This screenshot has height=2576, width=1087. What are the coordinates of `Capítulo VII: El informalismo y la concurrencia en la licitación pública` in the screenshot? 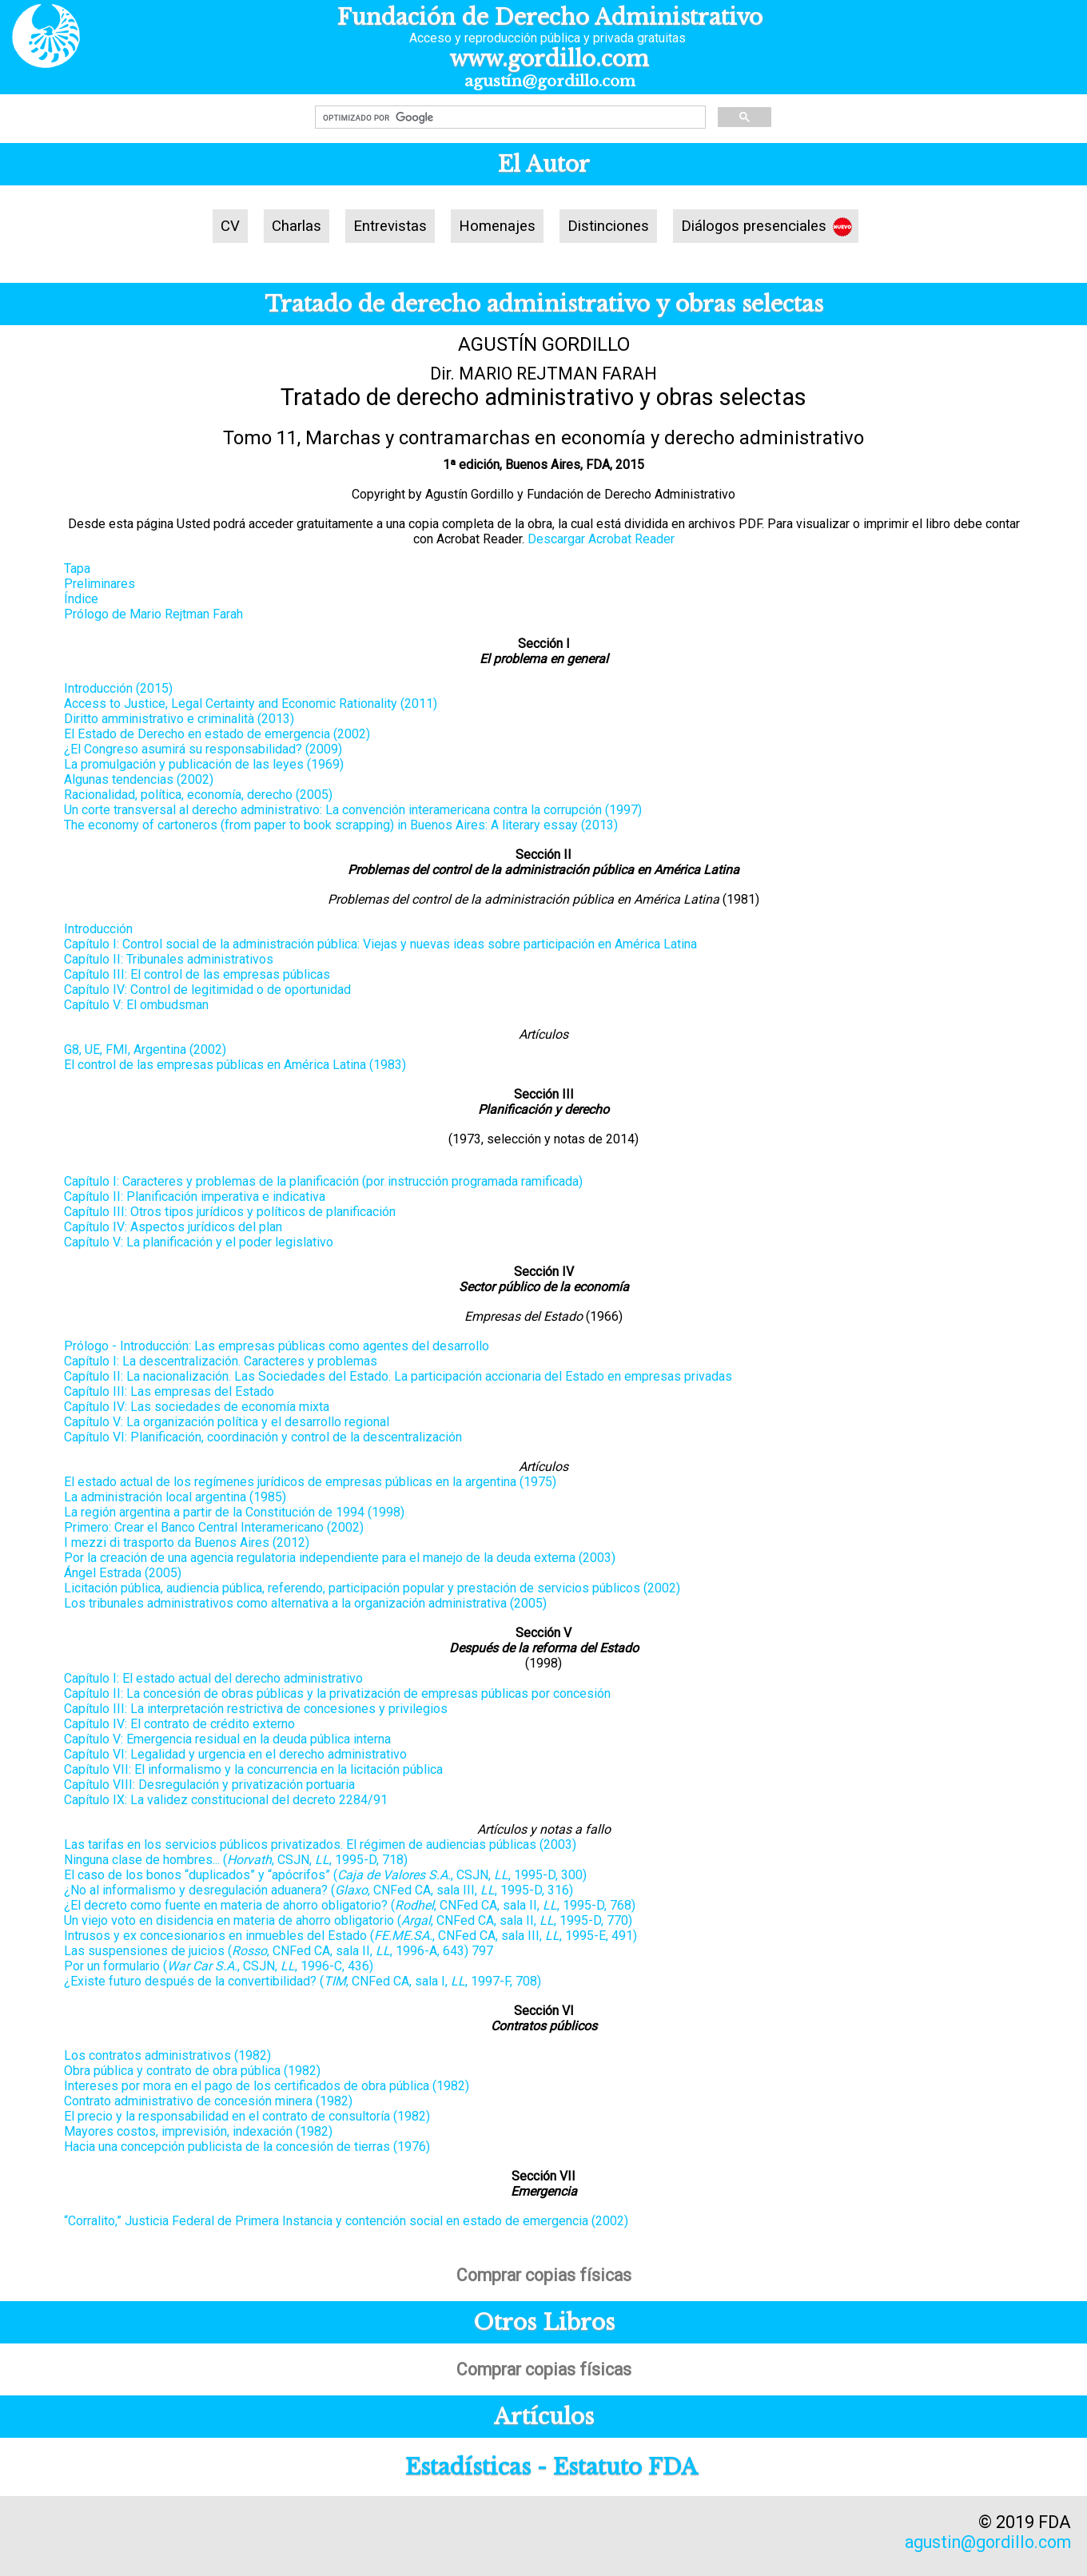 It's located at (253, 1769).